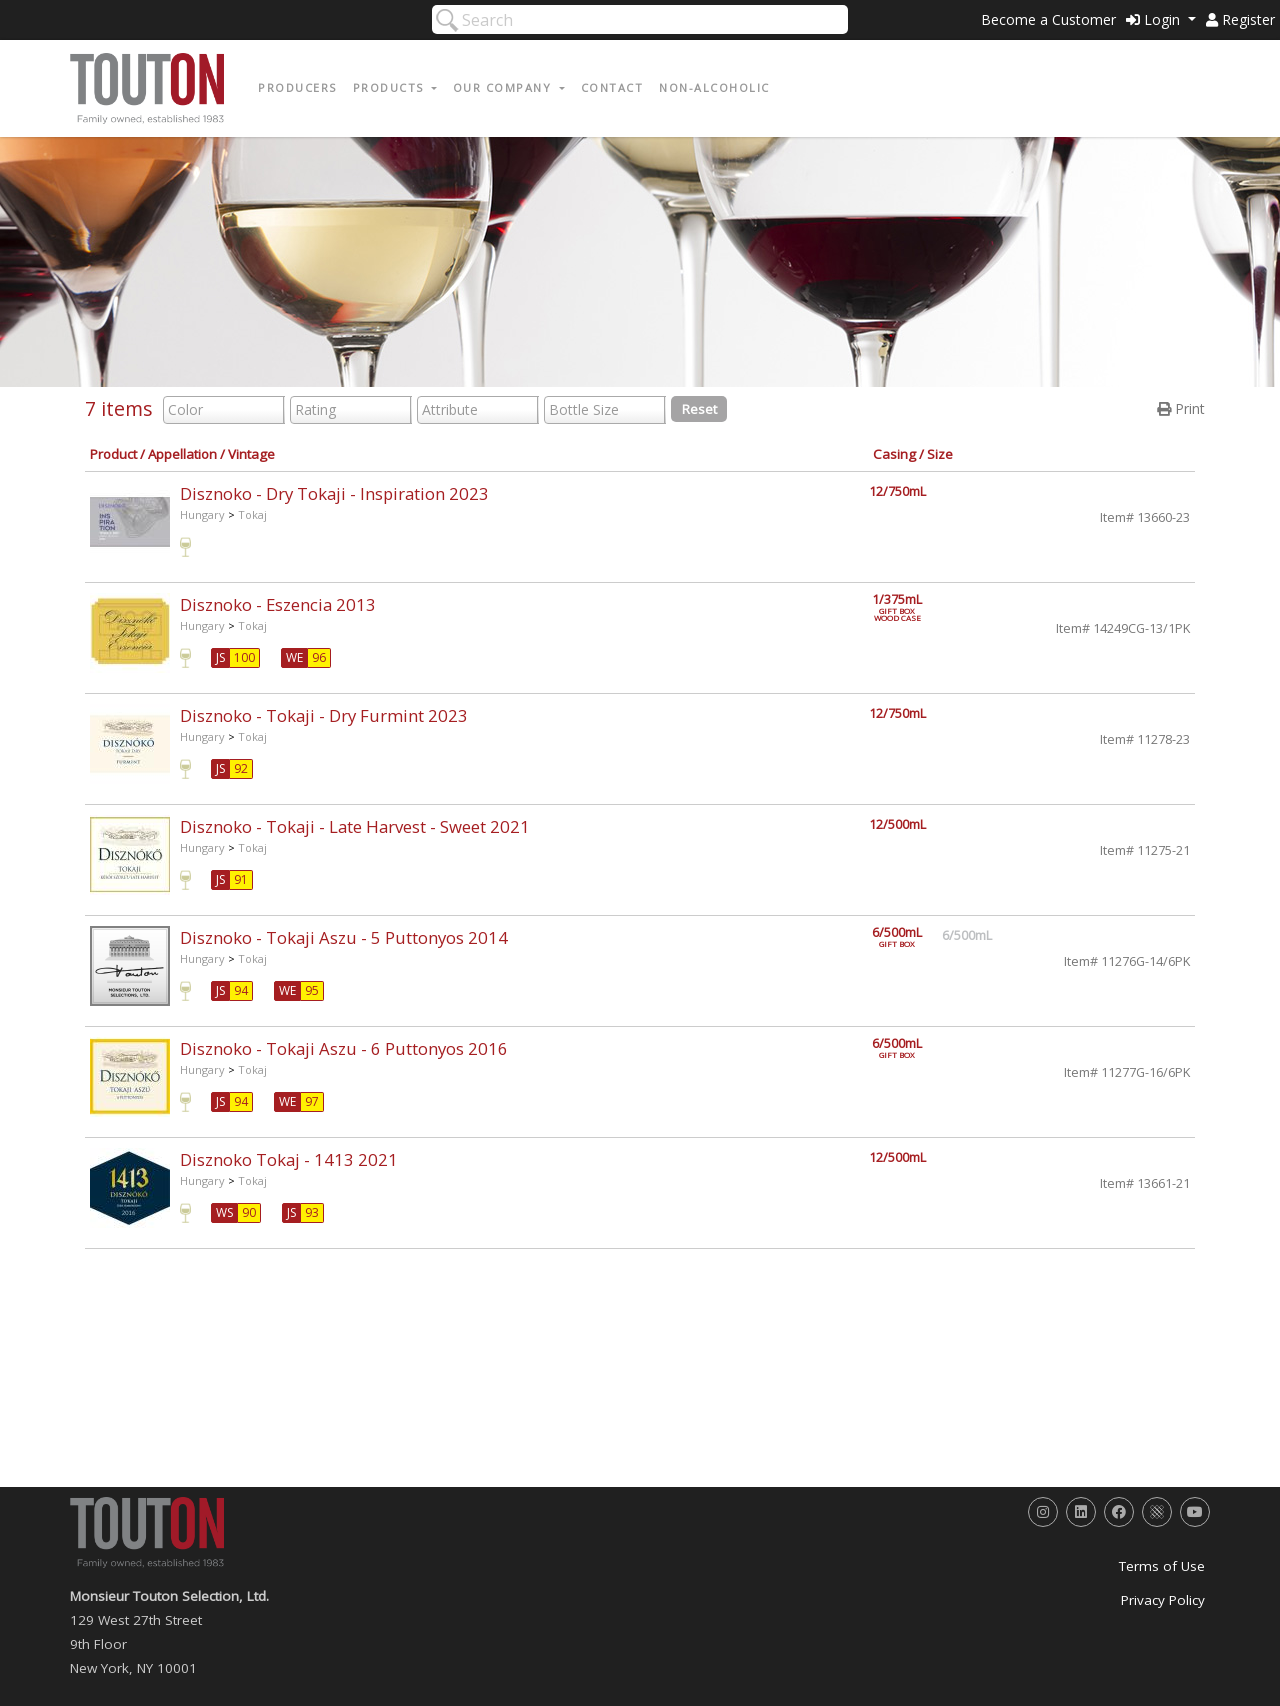  I want to click on Disznoko - Tokaji - Late Harvest - Sweet 2021, so click(355, 826).